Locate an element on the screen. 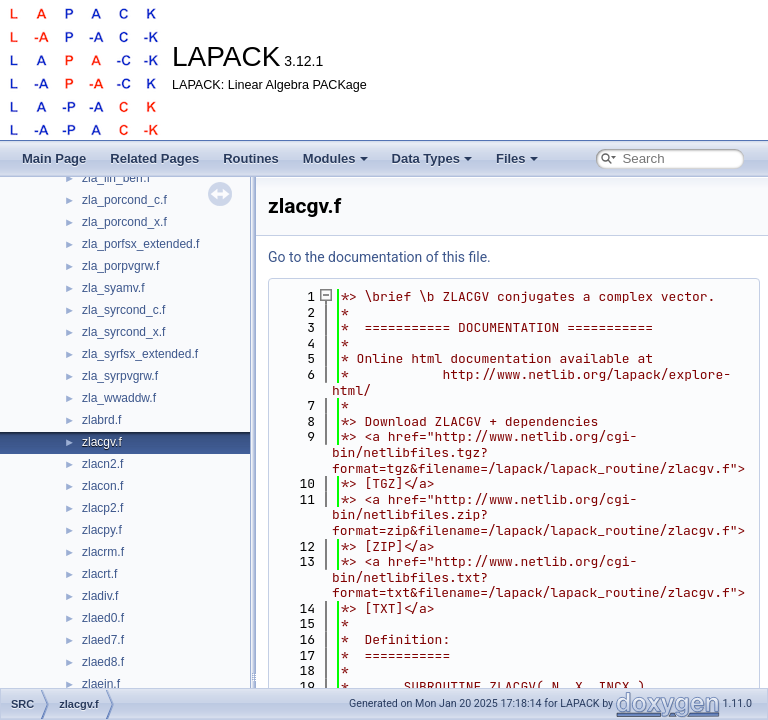  zla_syrpvgrw.f is located at coordinates (120, 376).